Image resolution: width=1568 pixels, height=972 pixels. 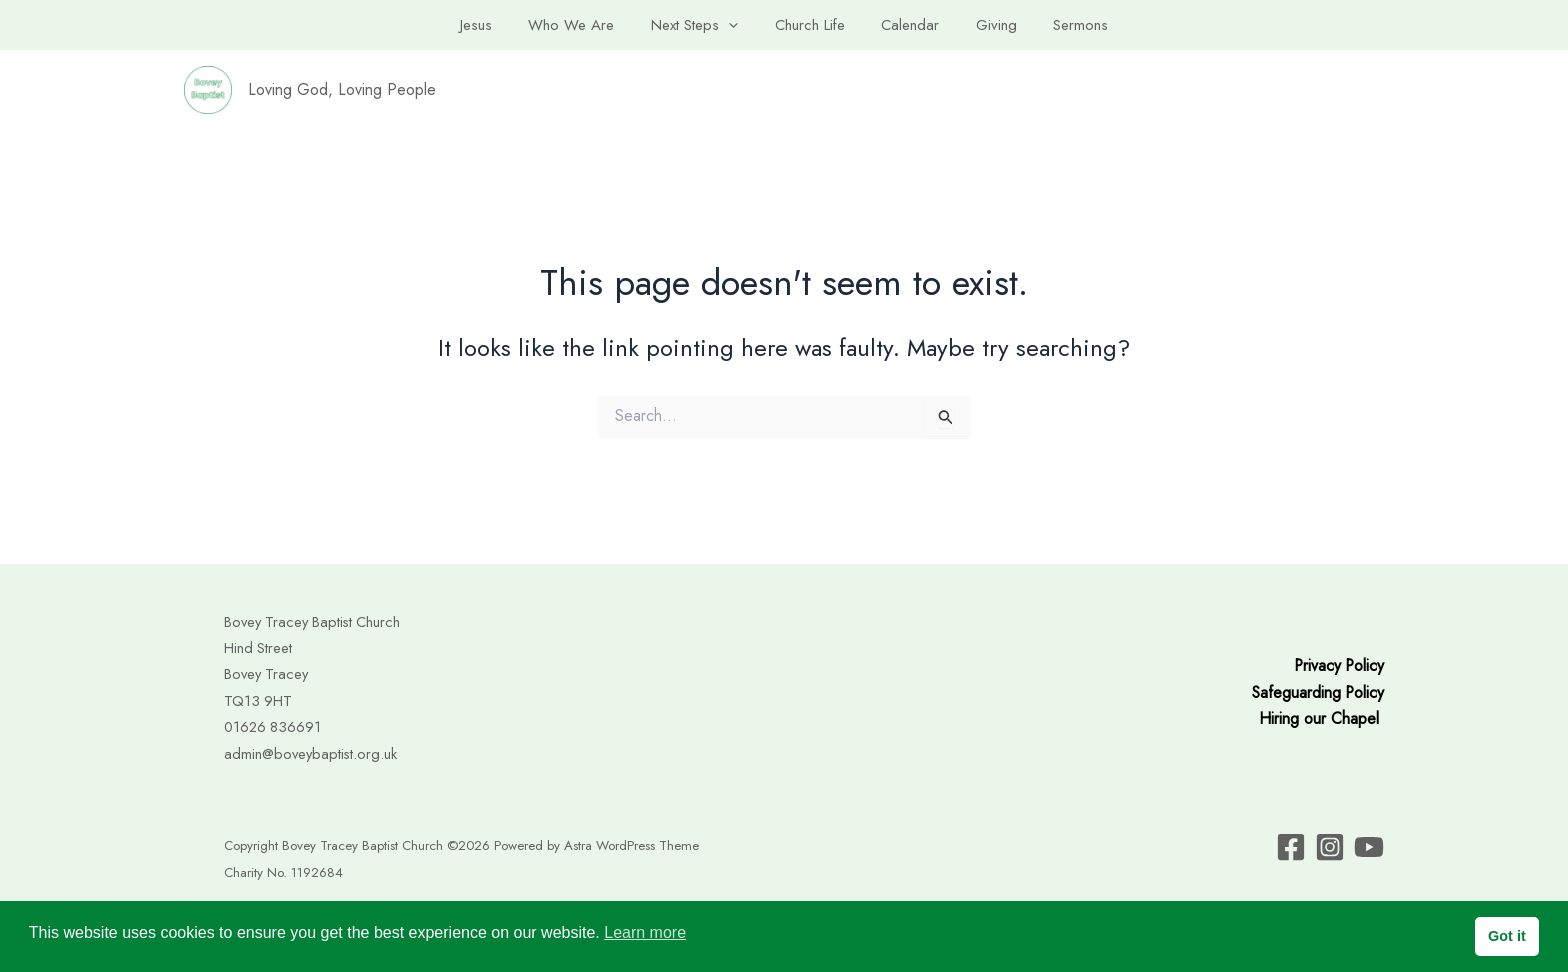 I want to click on Sermons, so click(x=1061, y=25).